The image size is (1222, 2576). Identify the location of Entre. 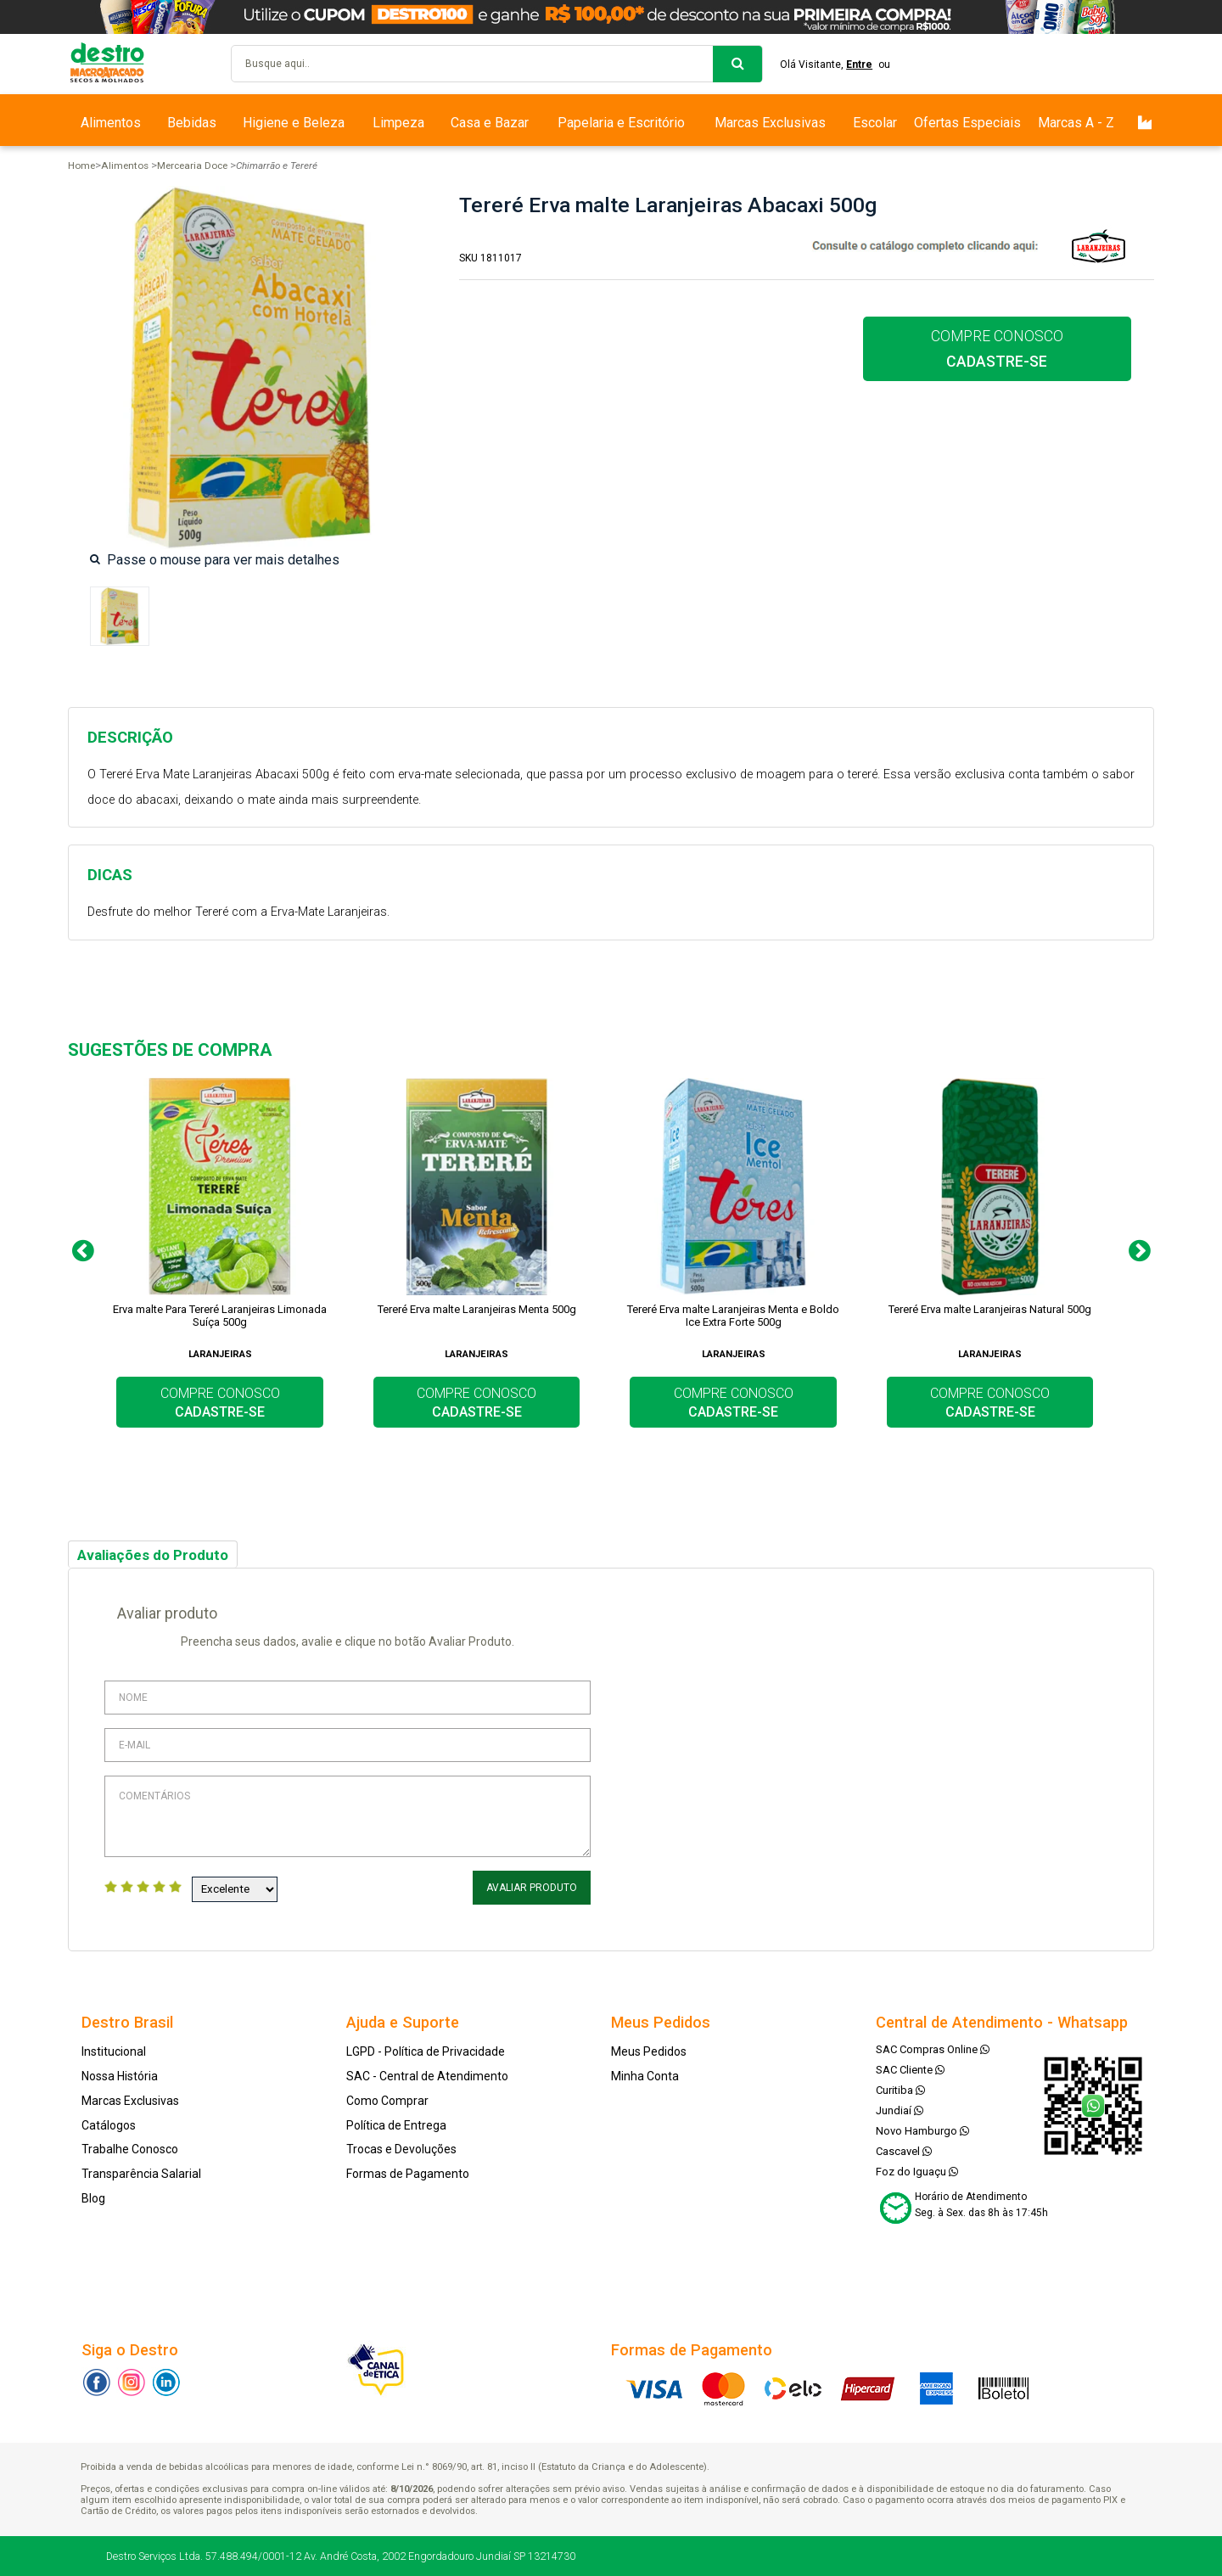
(859, 64).